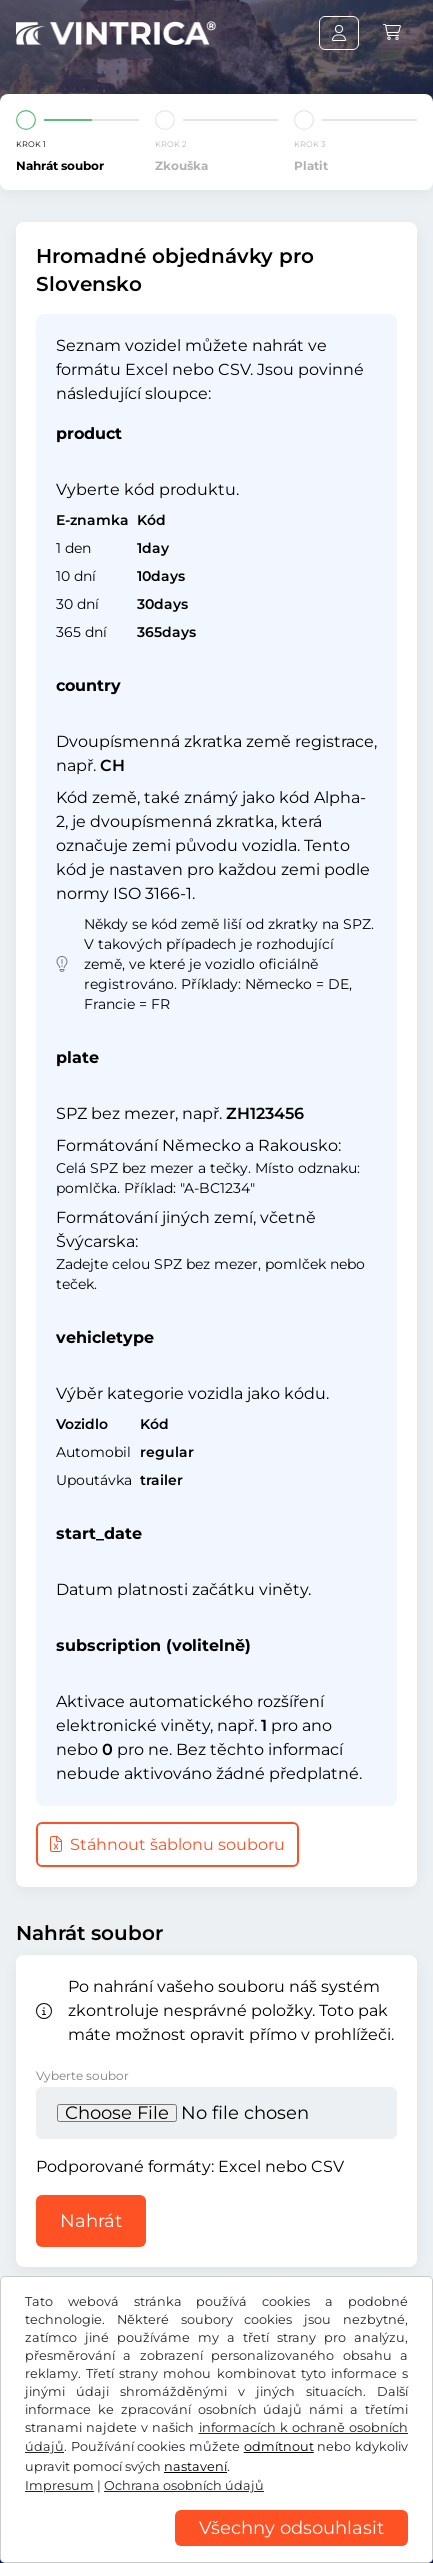  What do you see at coordinates (101, 2513) in the screenshot?
I see `Ochrana osobních údajů` at bounding box center [101, 2513].